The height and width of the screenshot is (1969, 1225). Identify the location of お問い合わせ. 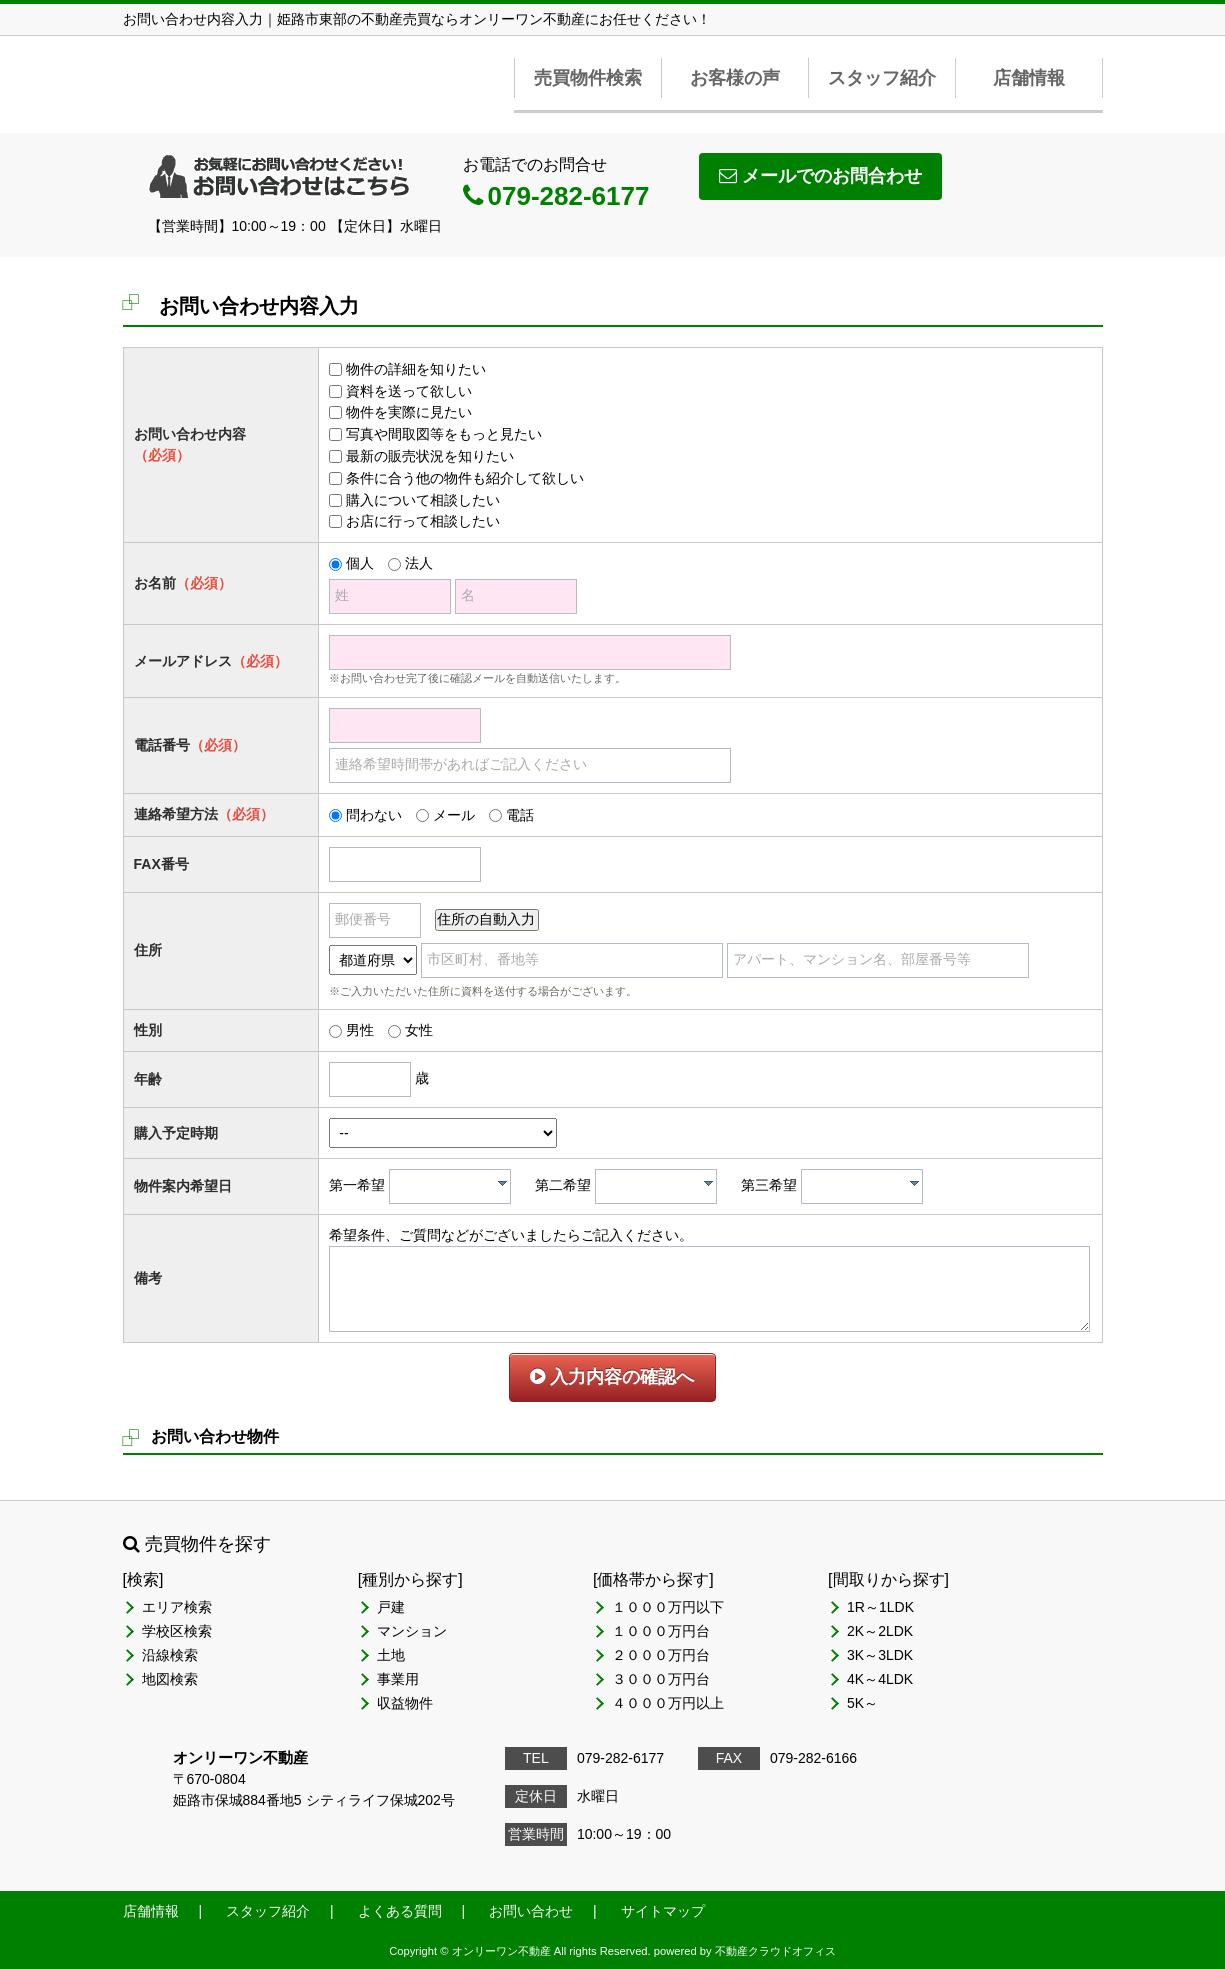
(531, 1911).